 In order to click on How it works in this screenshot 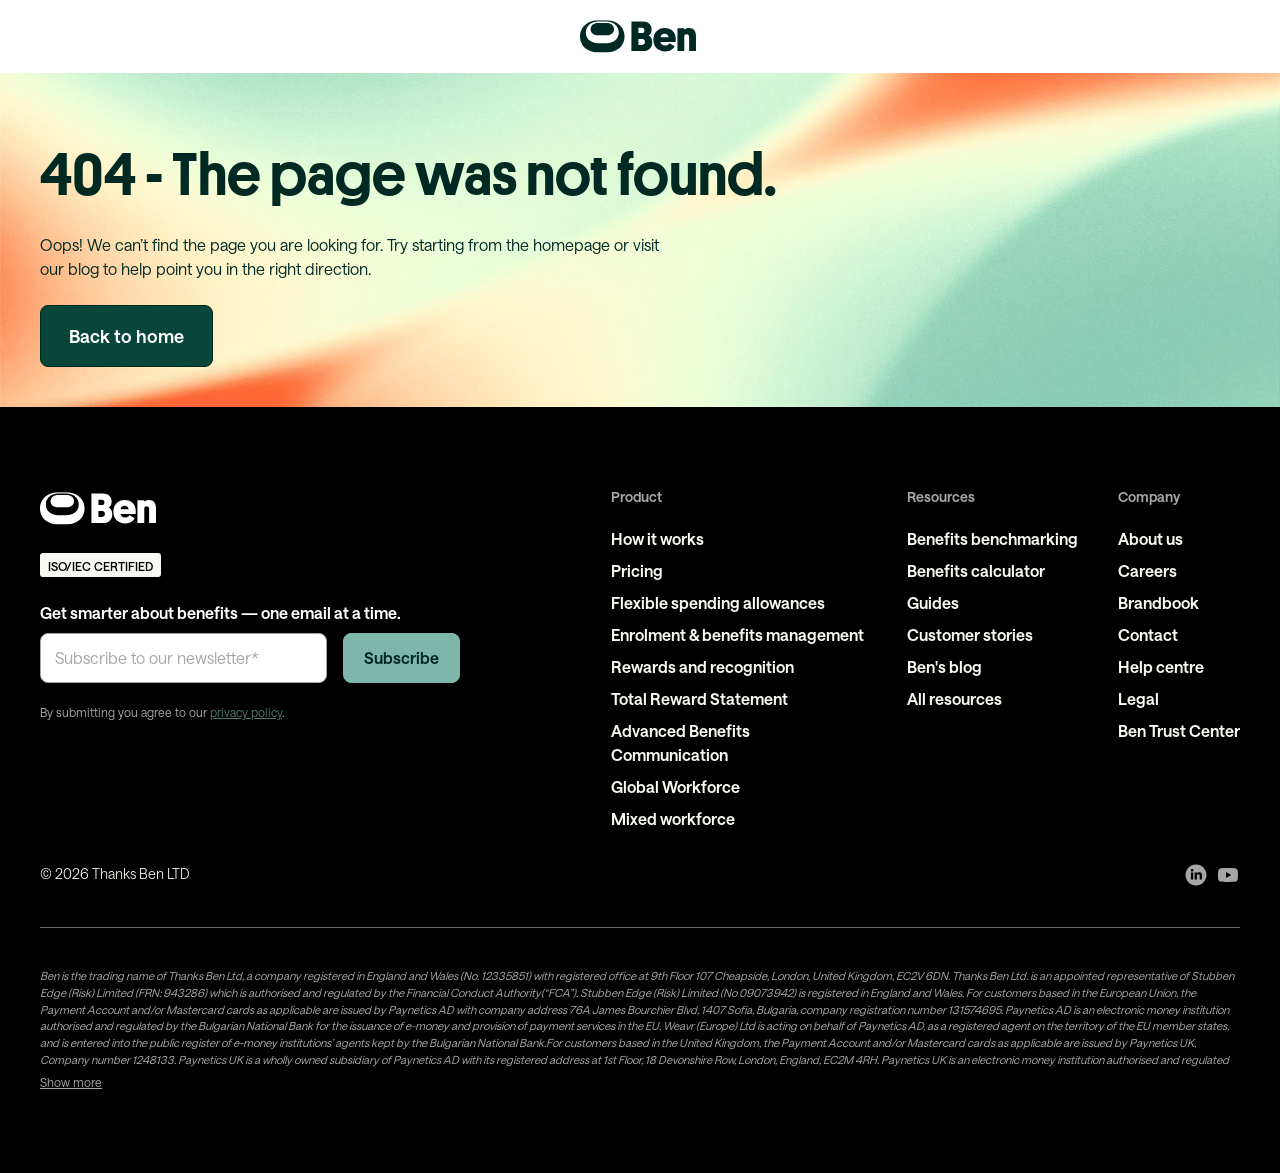, I will do `click(657, 538)`.